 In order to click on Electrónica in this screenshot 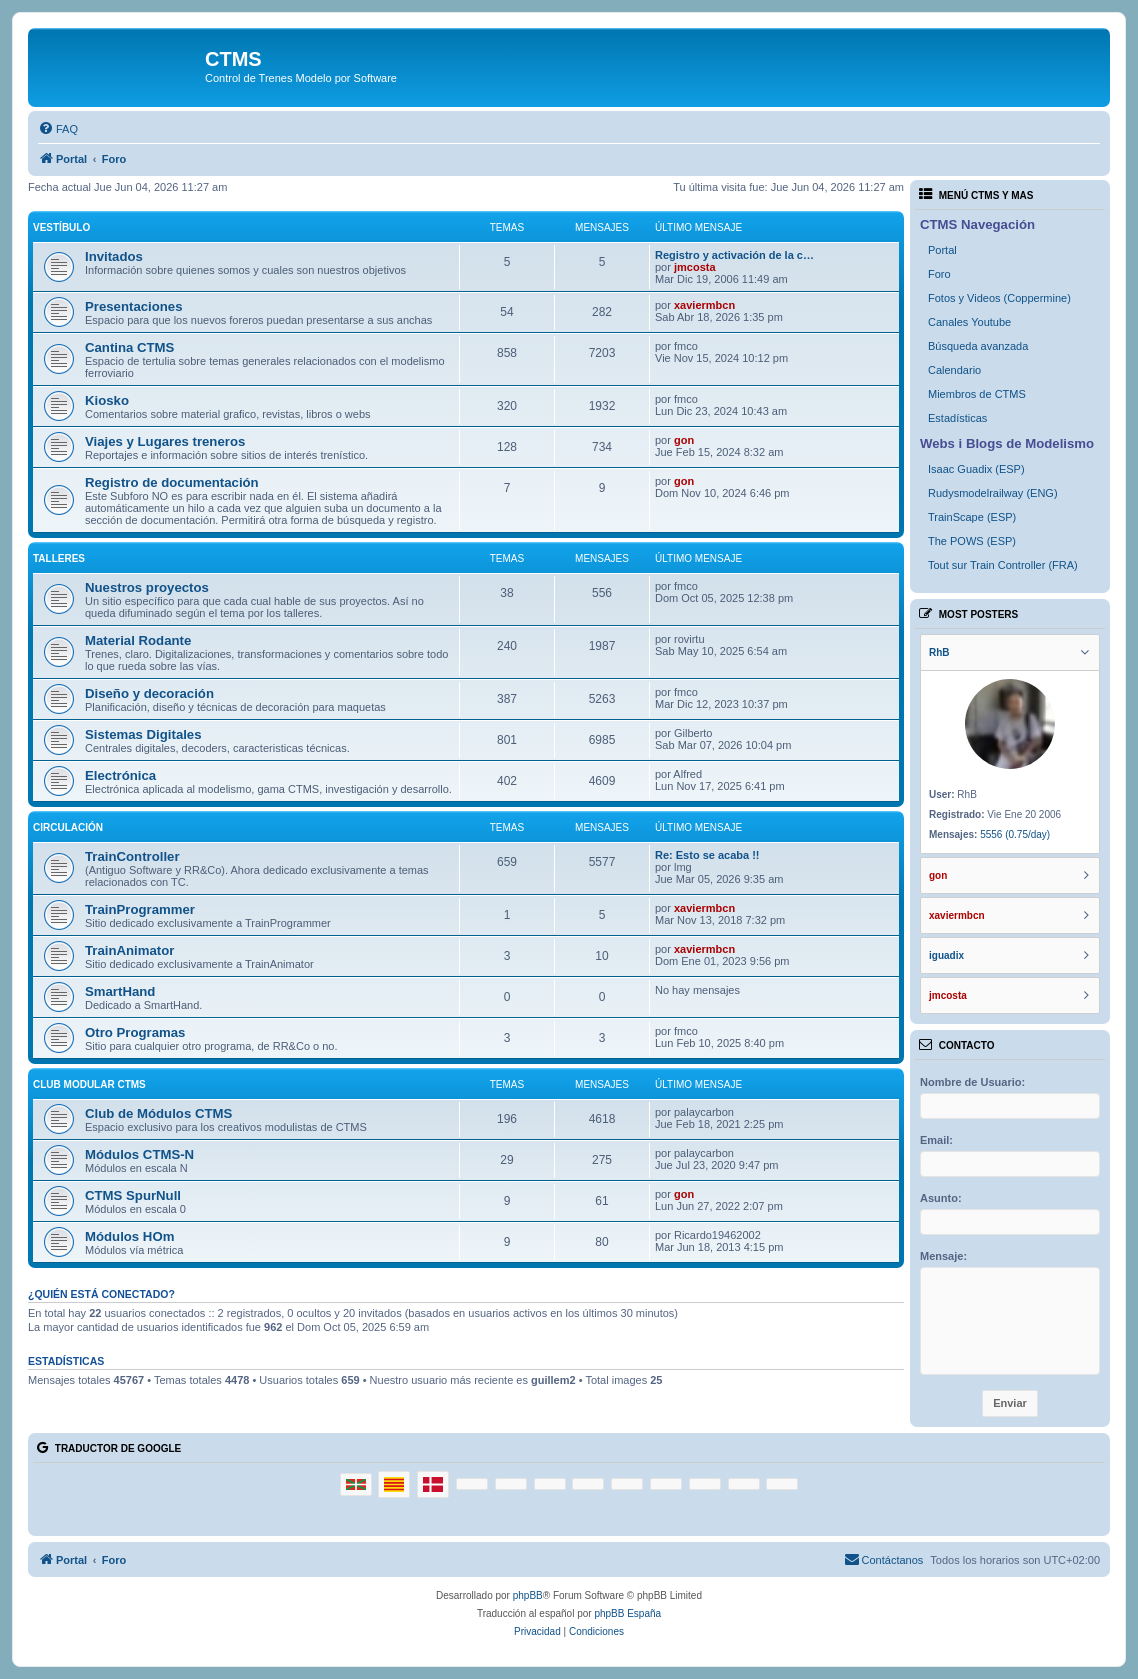, I will do `click(120, 775)`.